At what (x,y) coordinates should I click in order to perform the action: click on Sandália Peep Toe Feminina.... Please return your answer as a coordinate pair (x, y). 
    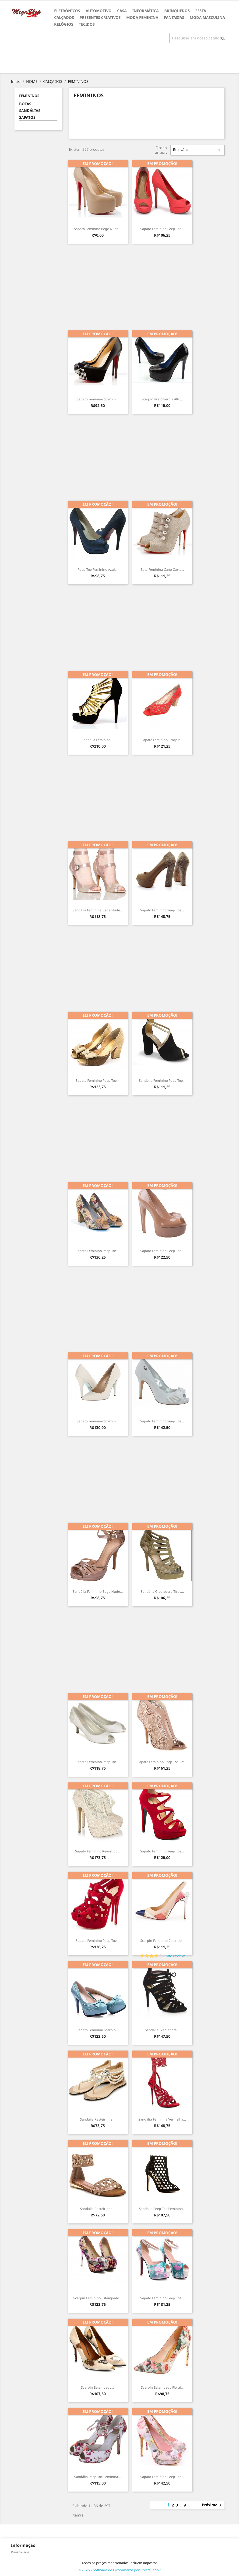
    Looking at the image, I should click on (162, 2208).